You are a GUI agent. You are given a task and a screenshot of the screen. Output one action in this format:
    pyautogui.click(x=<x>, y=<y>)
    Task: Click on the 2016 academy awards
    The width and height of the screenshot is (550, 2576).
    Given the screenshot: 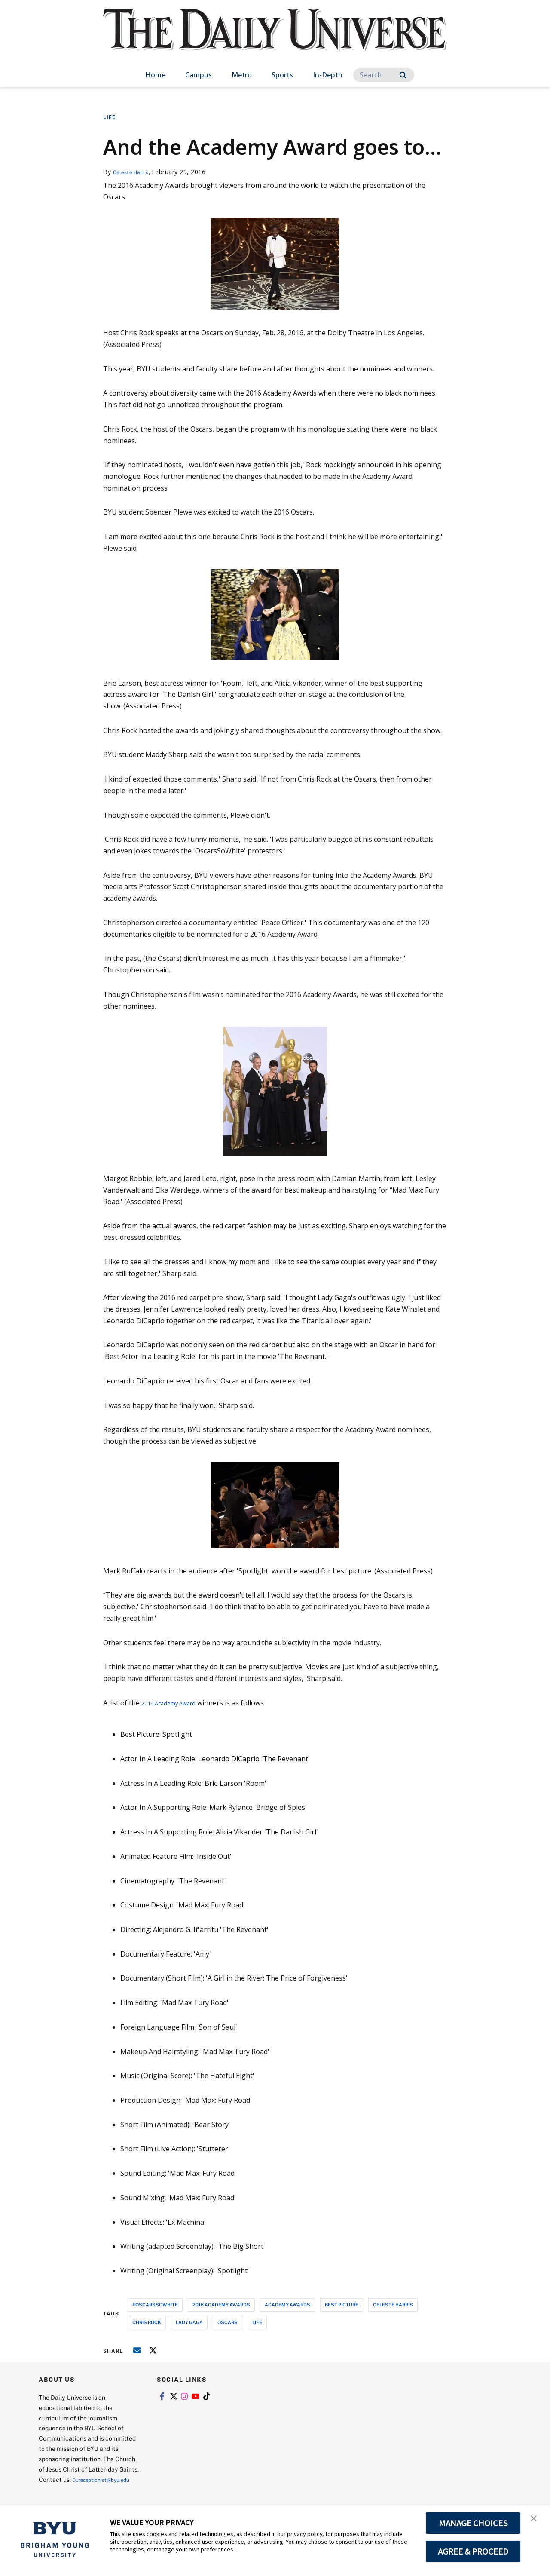 What is the action you would take?
    pyautogui.click(x=221, y=2304)
    